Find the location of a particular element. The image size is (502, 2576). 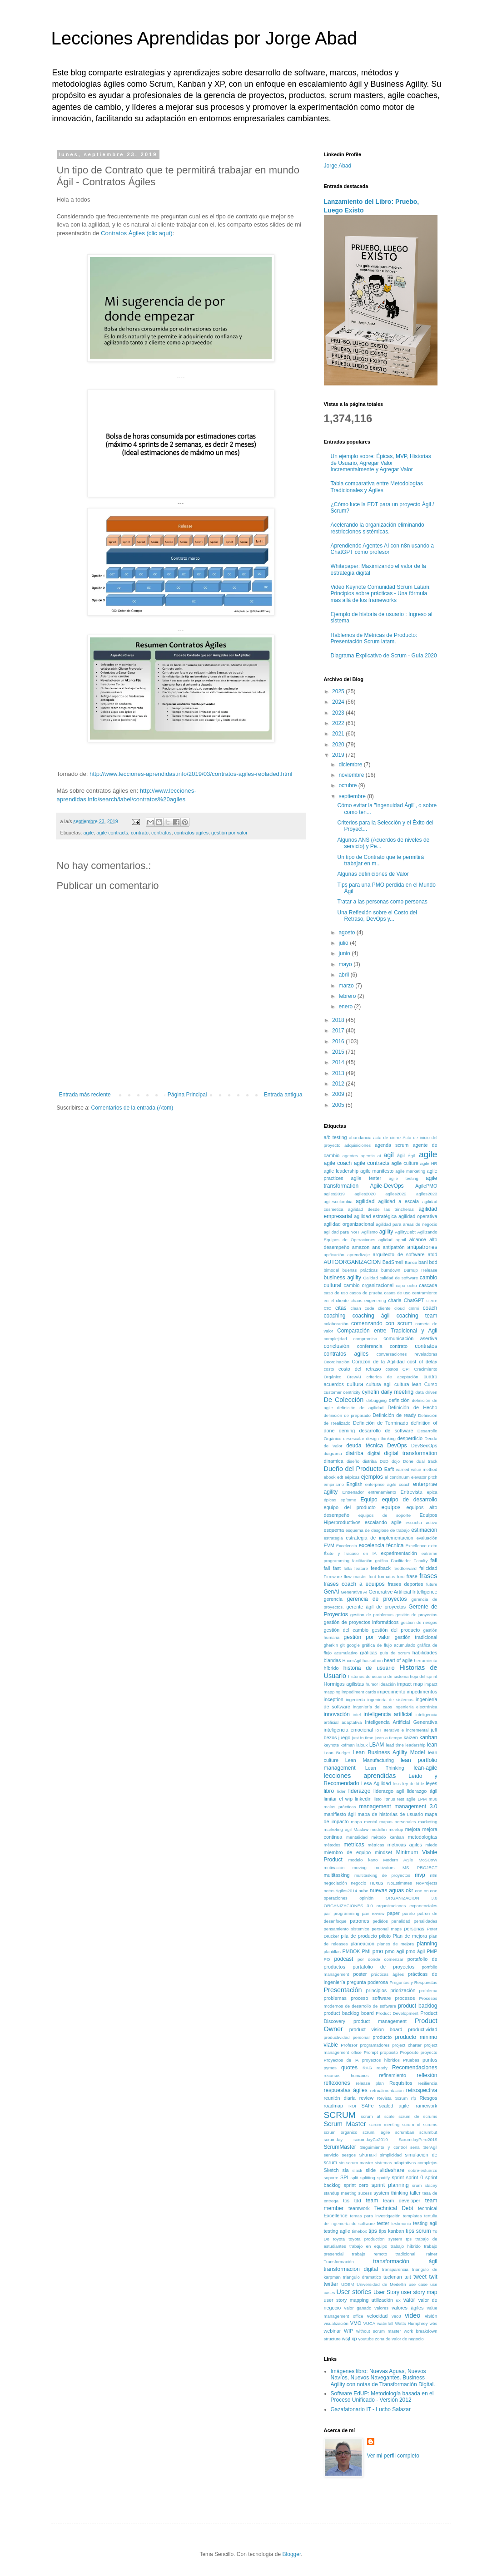

feedback is located at coordinates (381, 1568).